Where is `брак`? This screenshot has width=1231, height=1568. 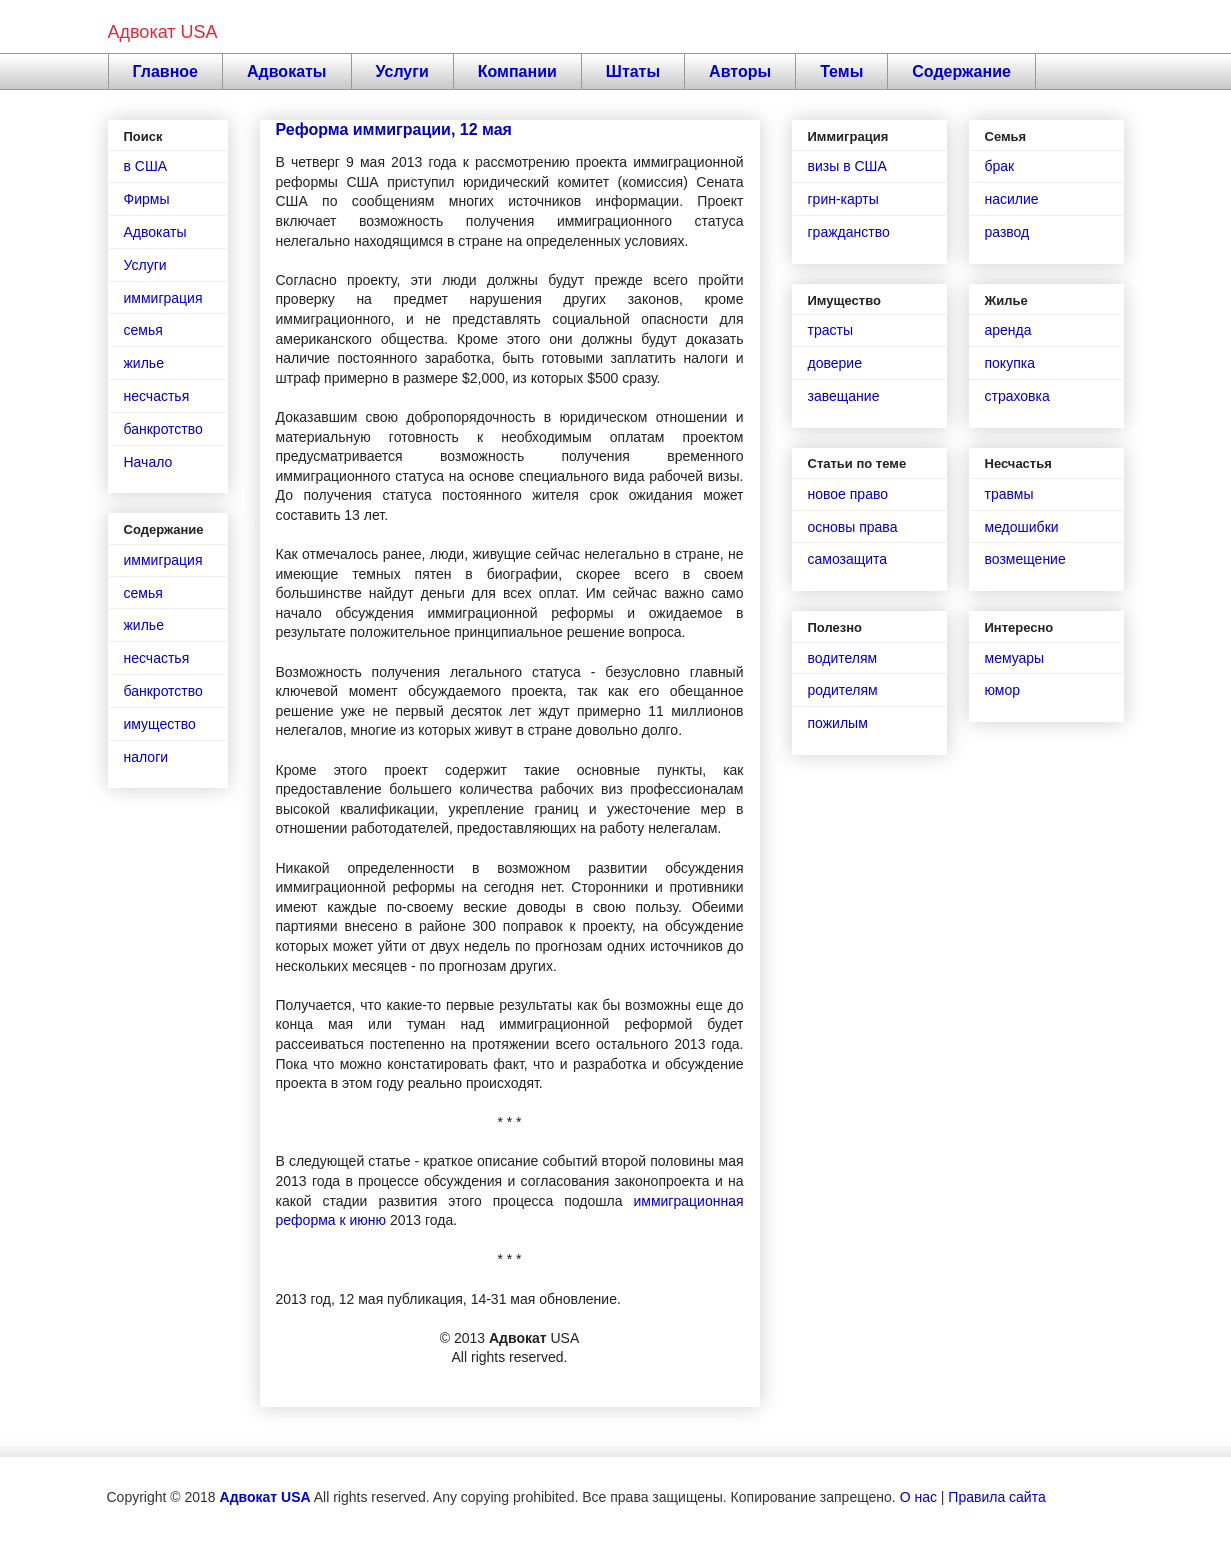
брак is located at coordinates (1000, 166).